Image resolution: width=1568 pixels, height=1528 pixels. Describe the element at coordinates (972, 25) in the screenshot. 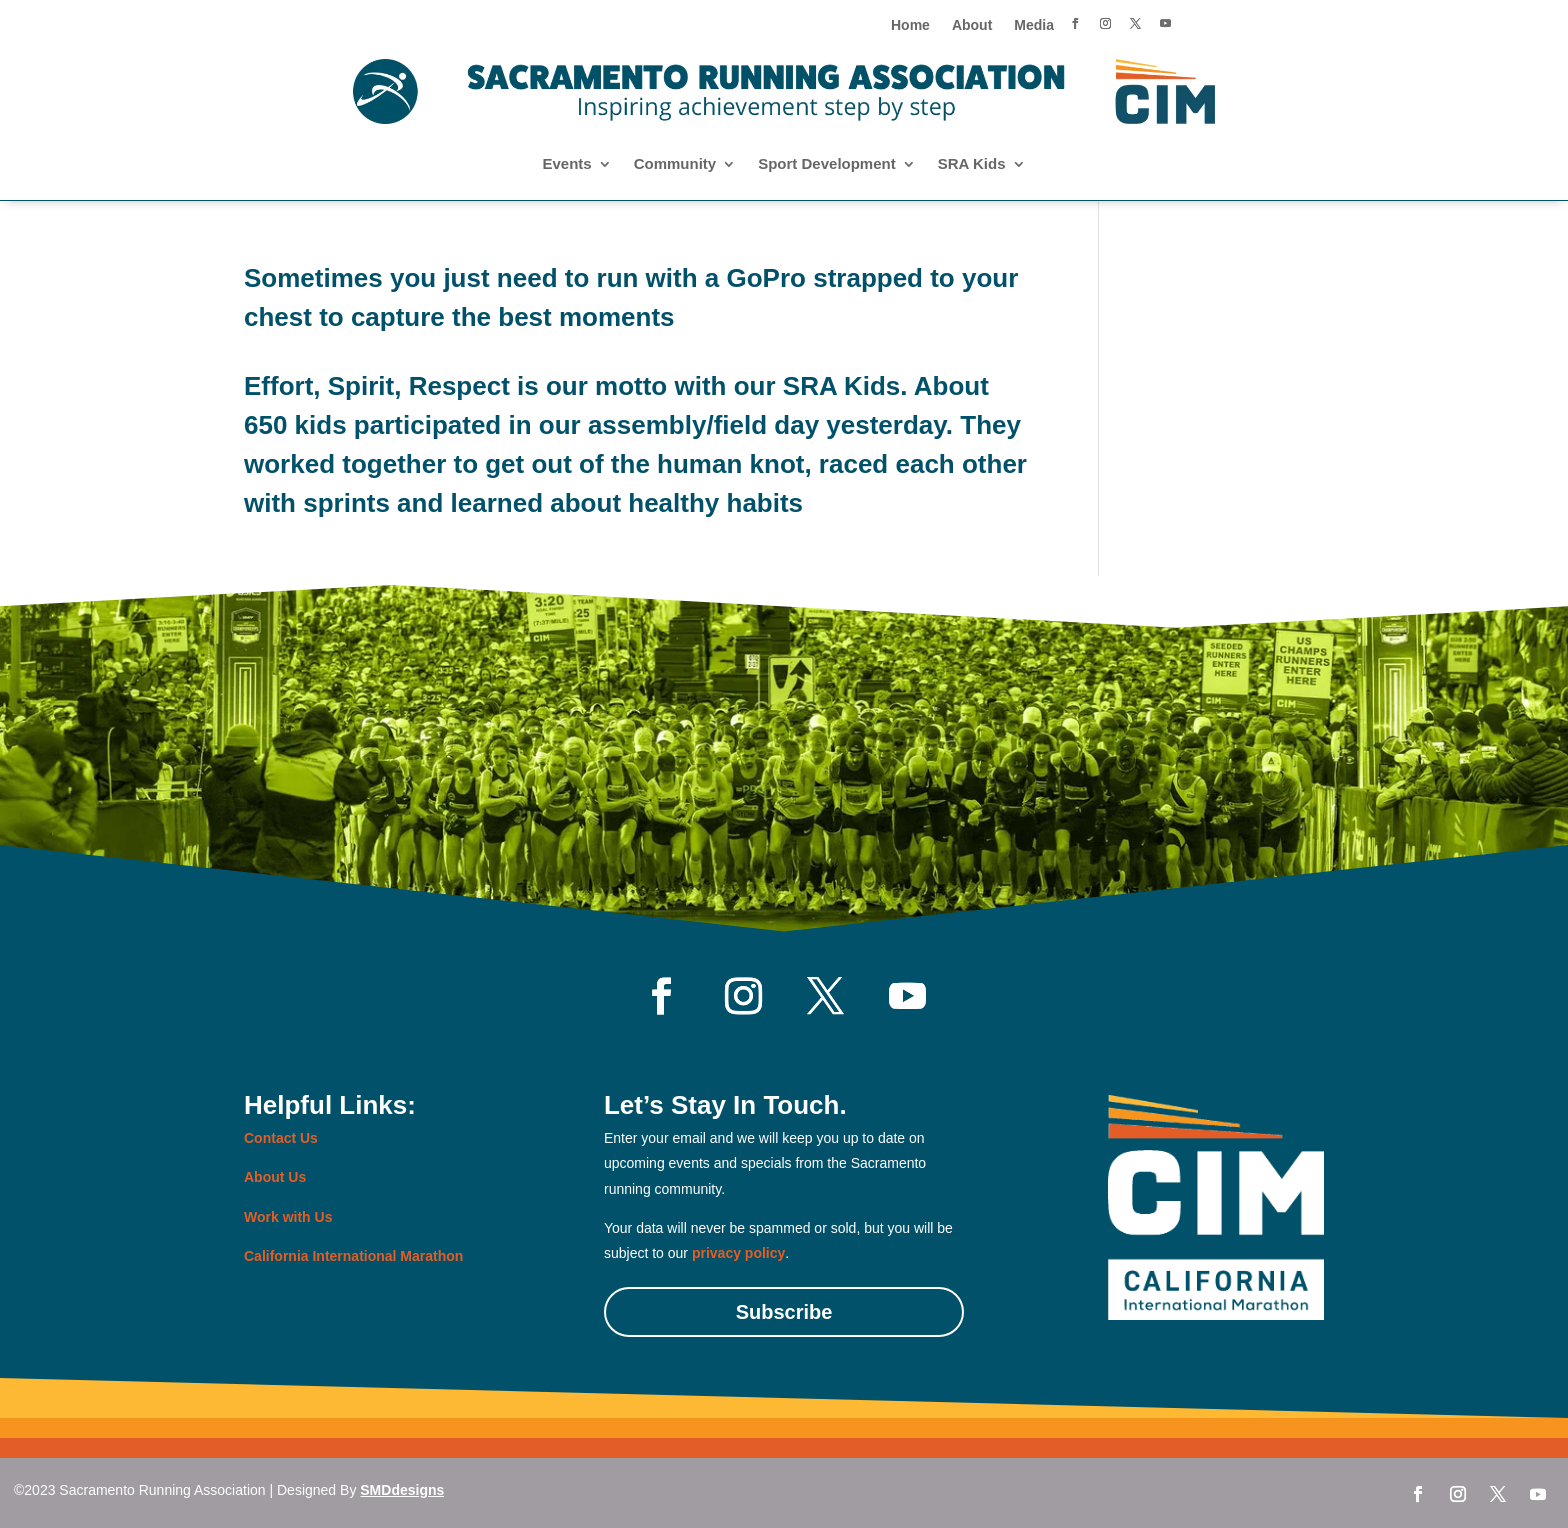

I see `About` at that location.